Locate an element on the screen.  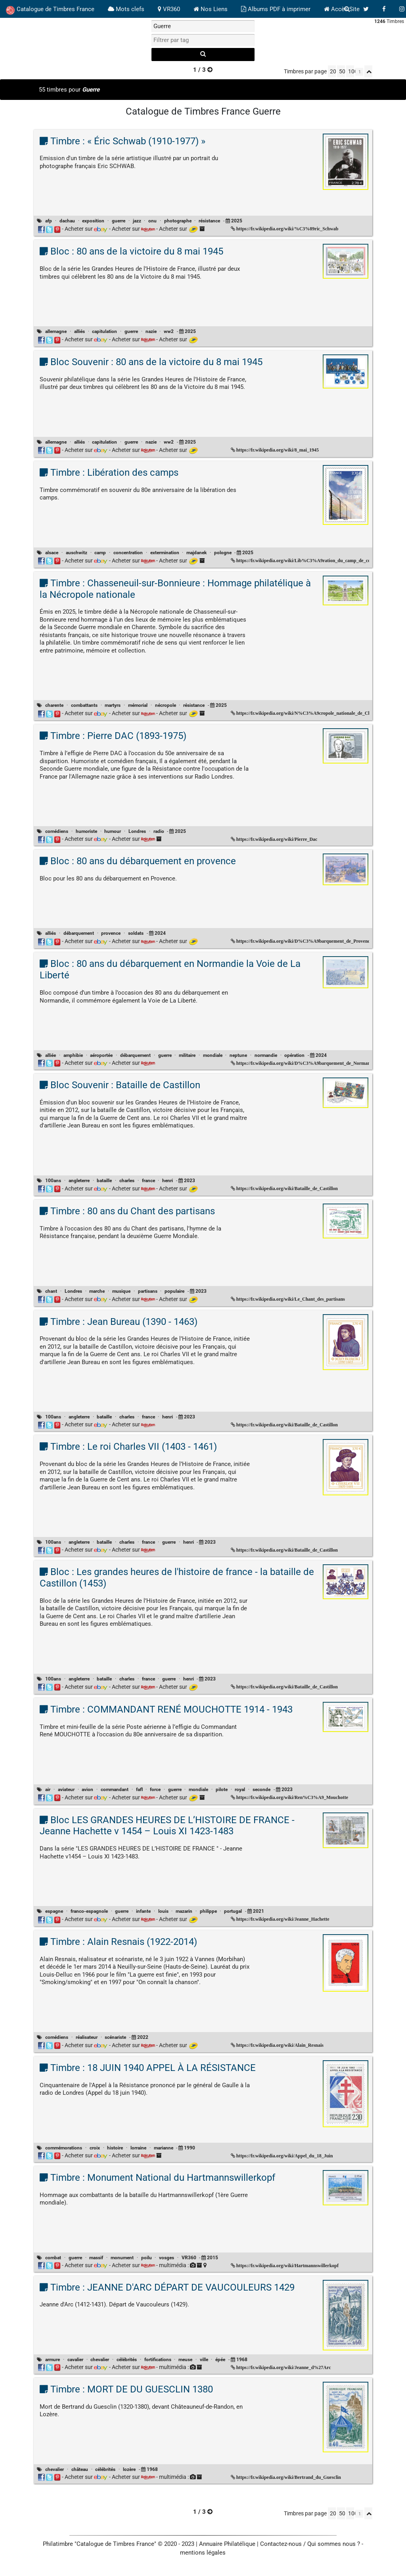
capitulation is located at coordinates (104, 331).